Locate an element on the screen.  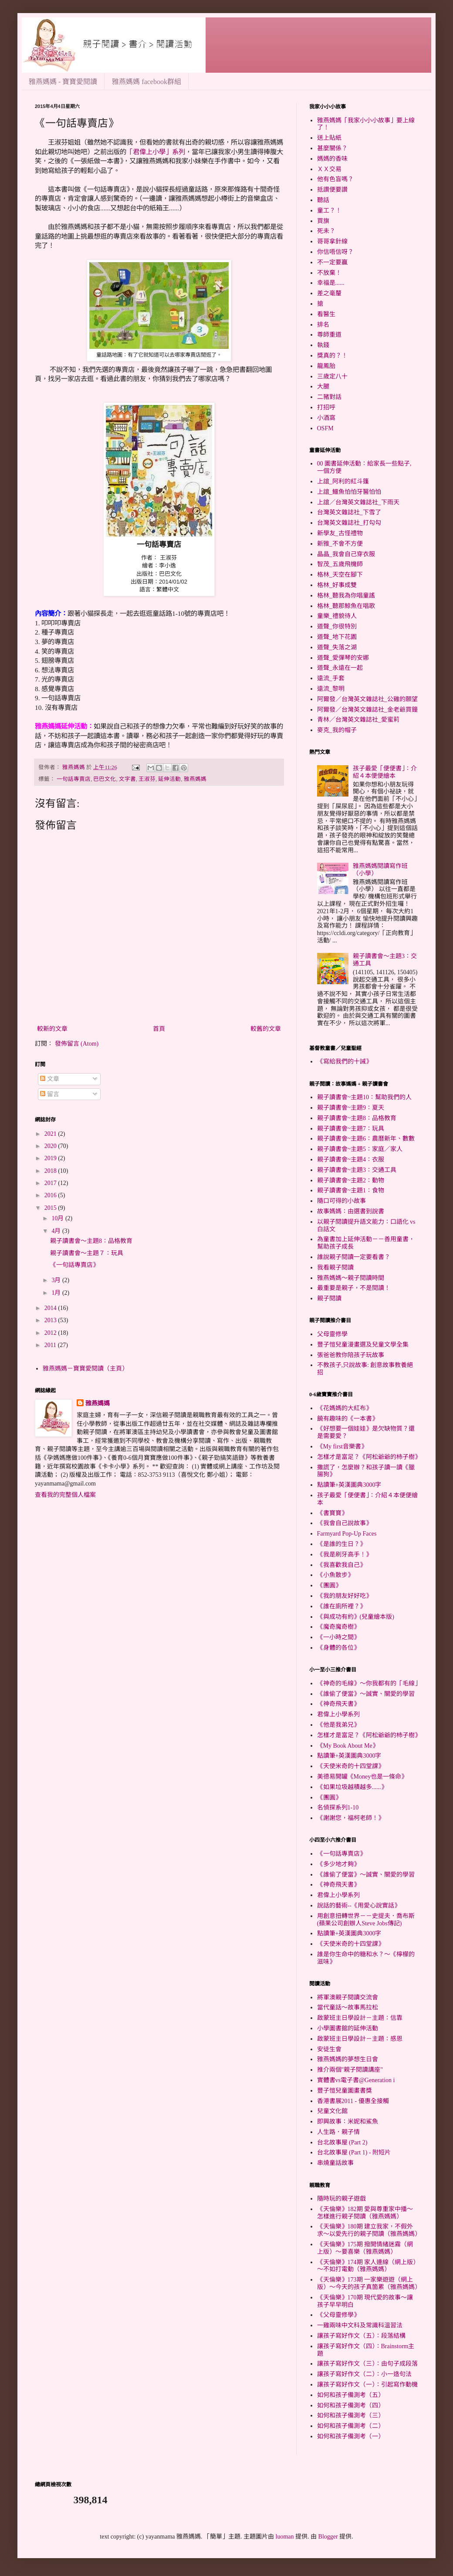
推介兩個"親子閱讀講座" is located at coordinates (350, 2069).